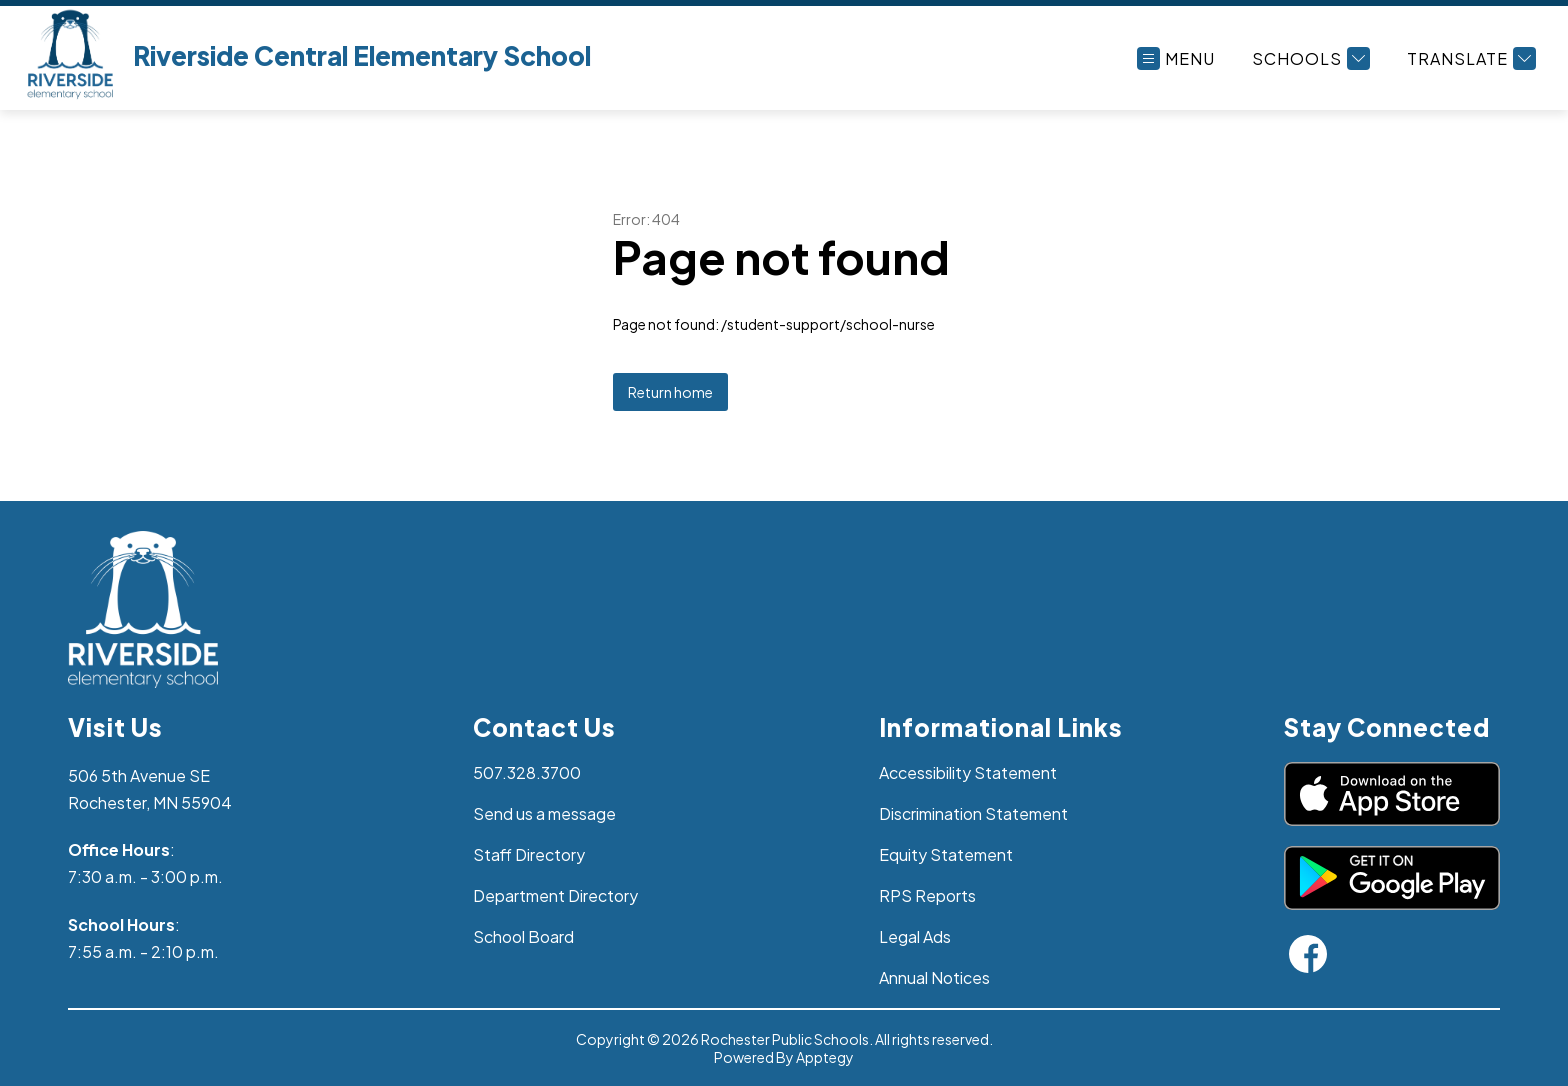 This screenshot has height=1086, width=1568. What do you see at coordinates (670, 392) in the screenshot?
I see `Return home` at bounding box center [670, 392].